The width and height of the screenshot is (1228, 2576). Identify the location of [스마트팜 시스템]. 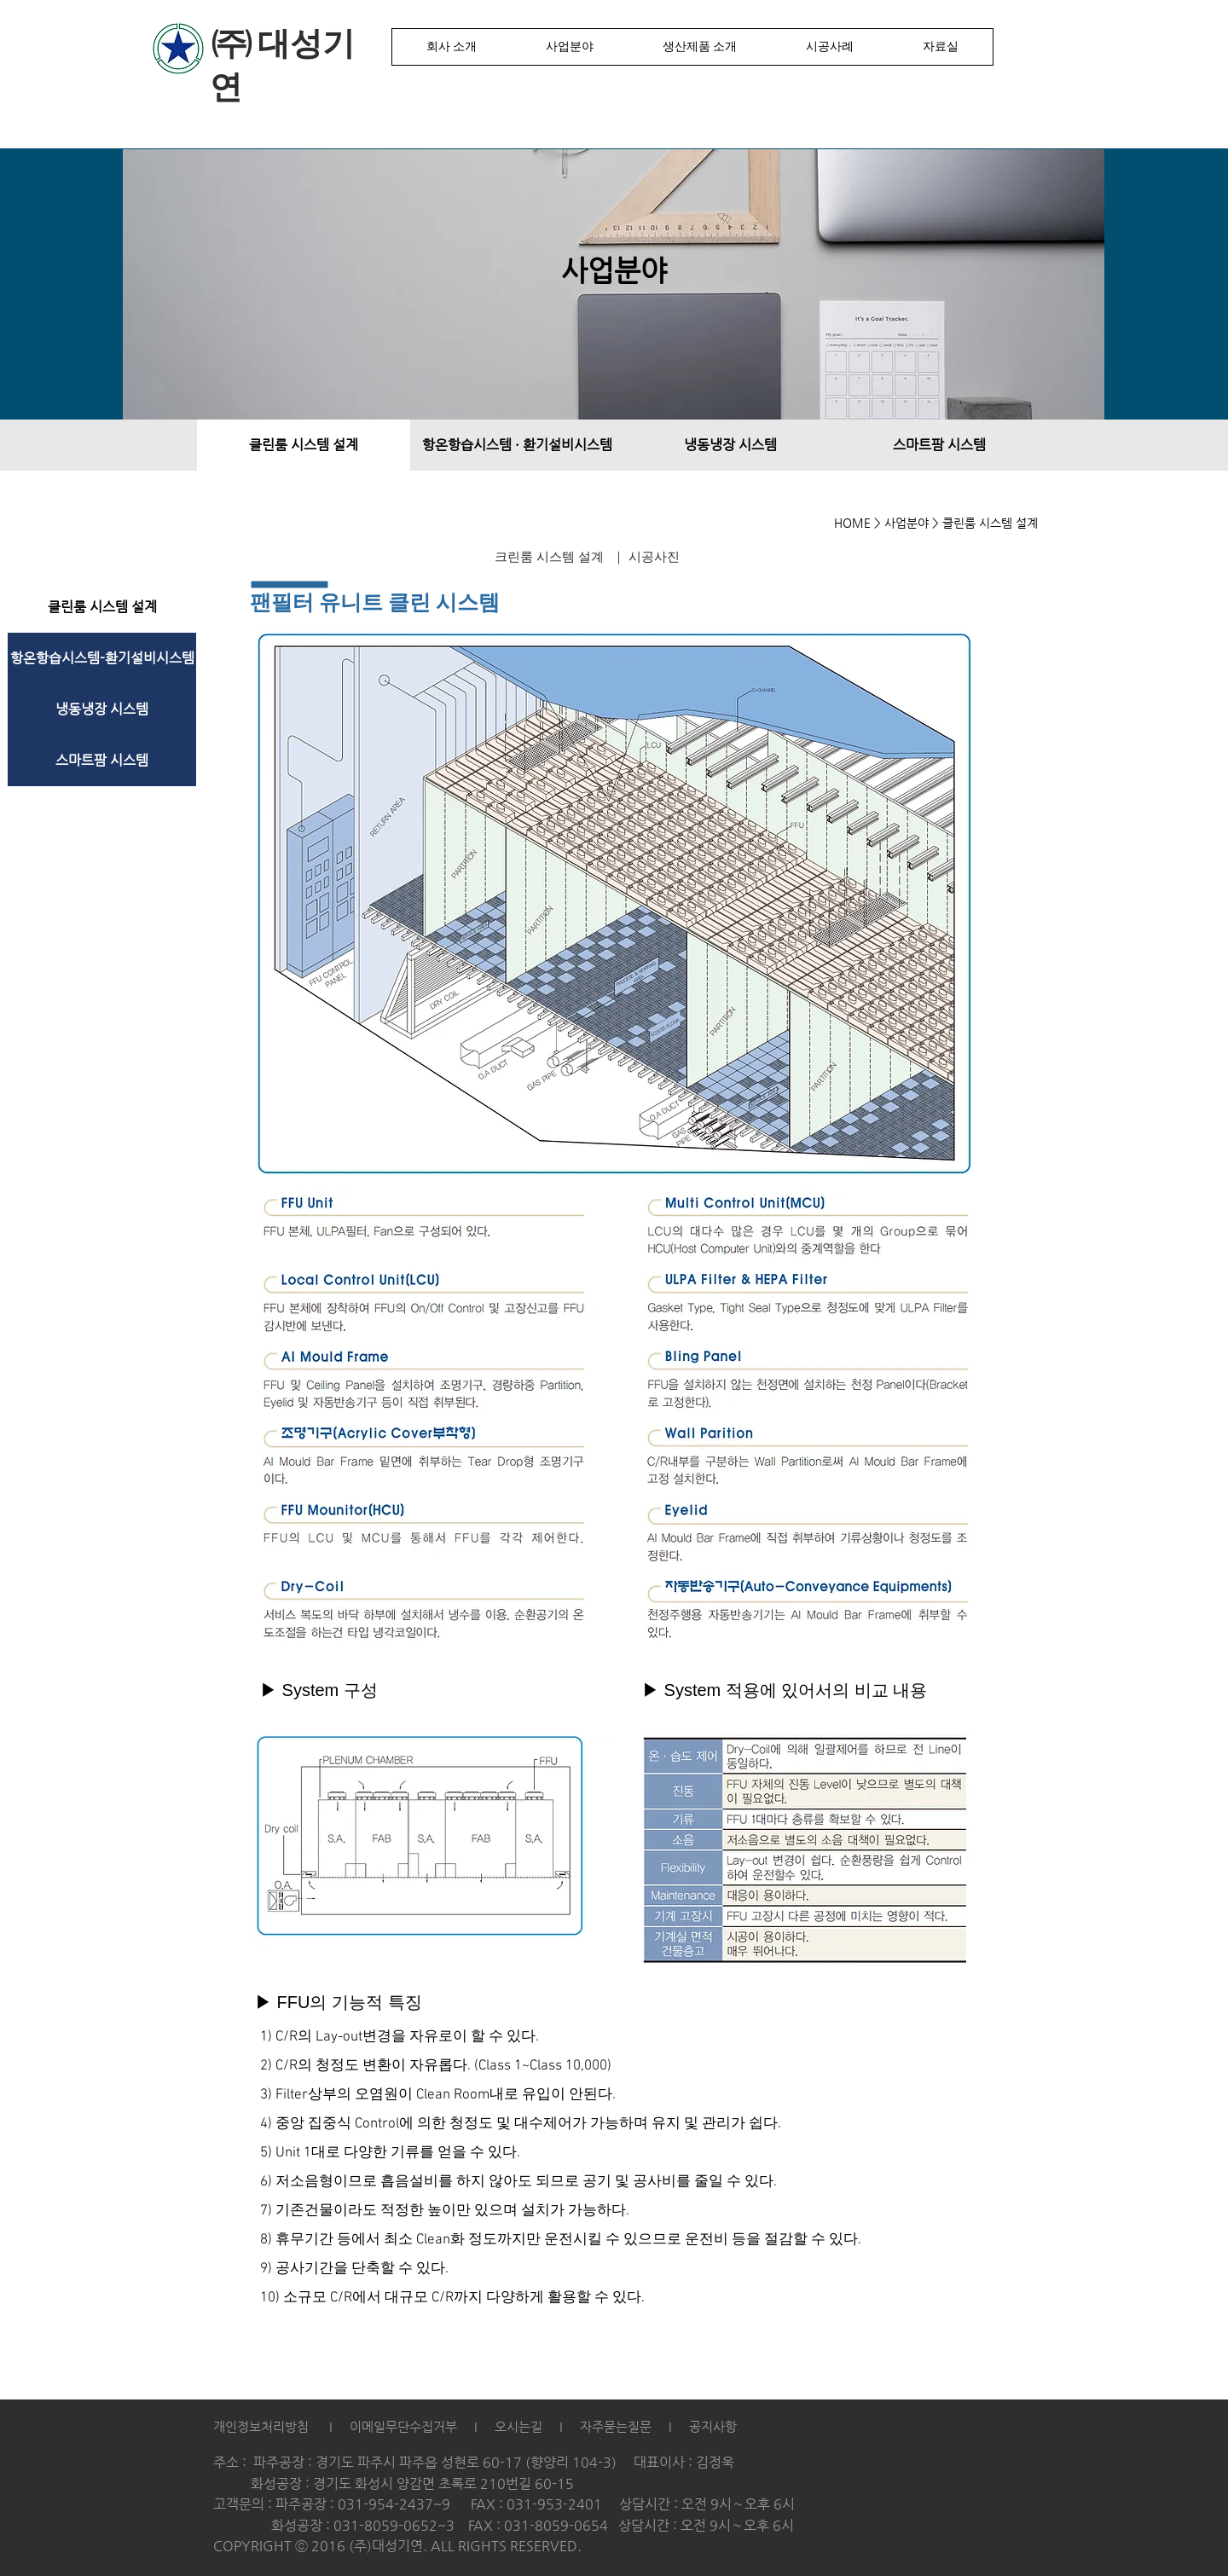
(939, 445).